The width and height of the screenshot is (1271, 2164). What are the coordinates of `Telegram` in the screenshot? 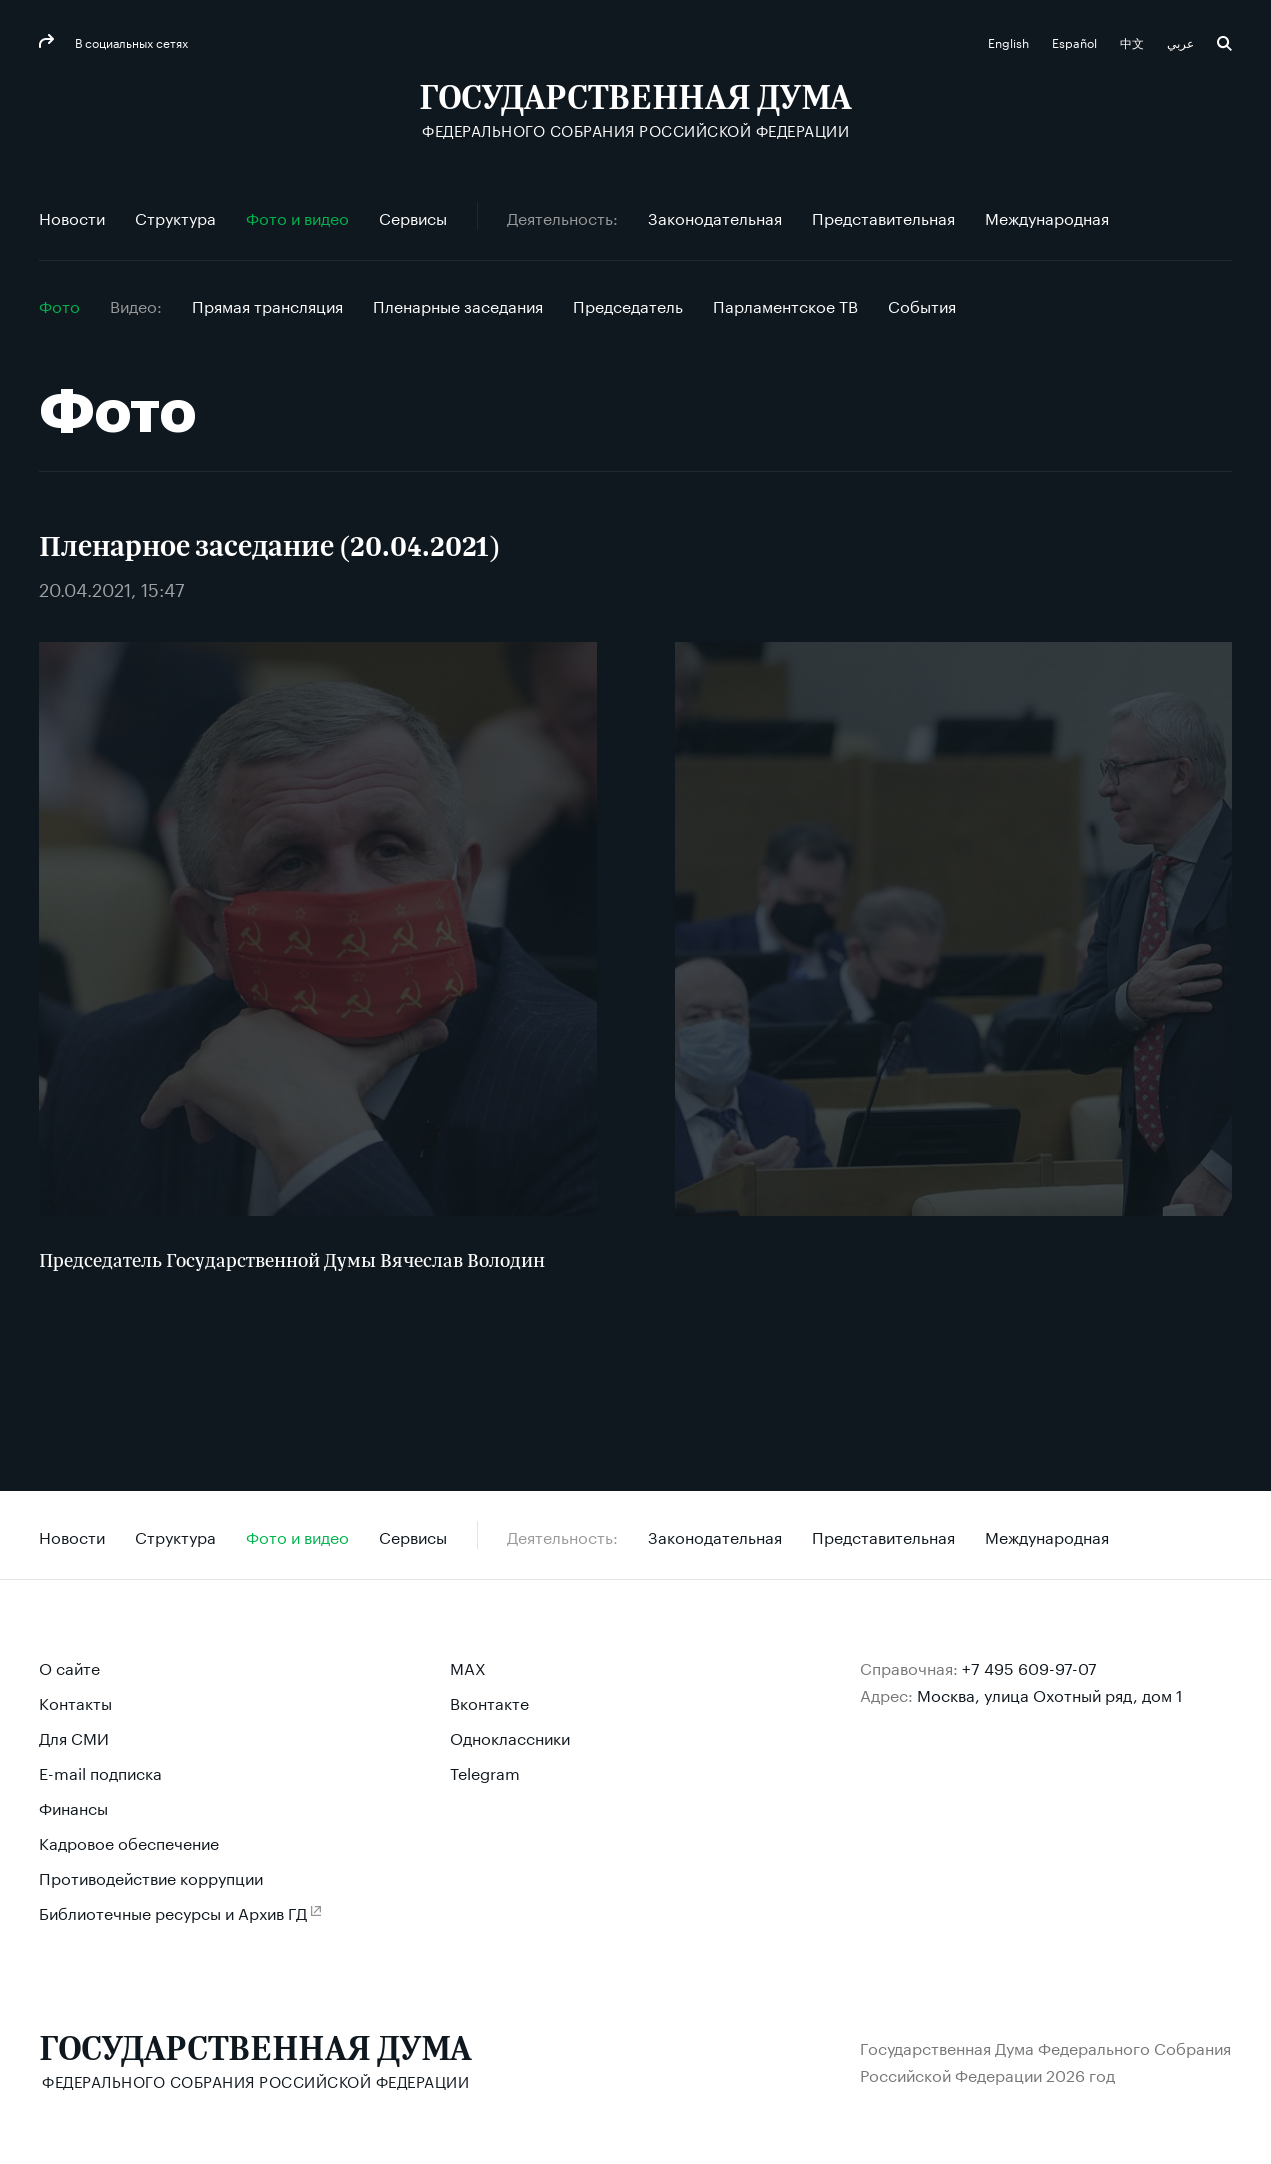 It's located at (485, 1771).